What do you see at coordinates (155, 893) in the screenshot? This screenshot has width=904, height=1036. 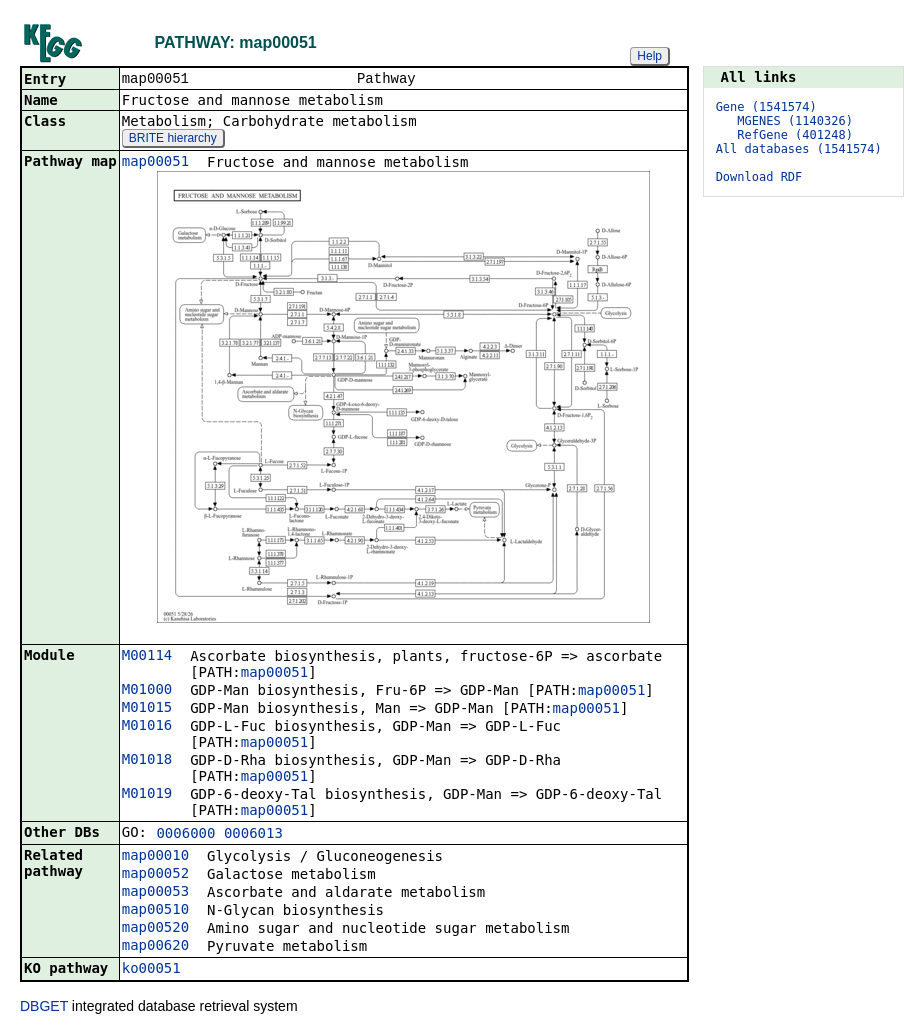 I see `map00053` at bounding box center [155, 893].